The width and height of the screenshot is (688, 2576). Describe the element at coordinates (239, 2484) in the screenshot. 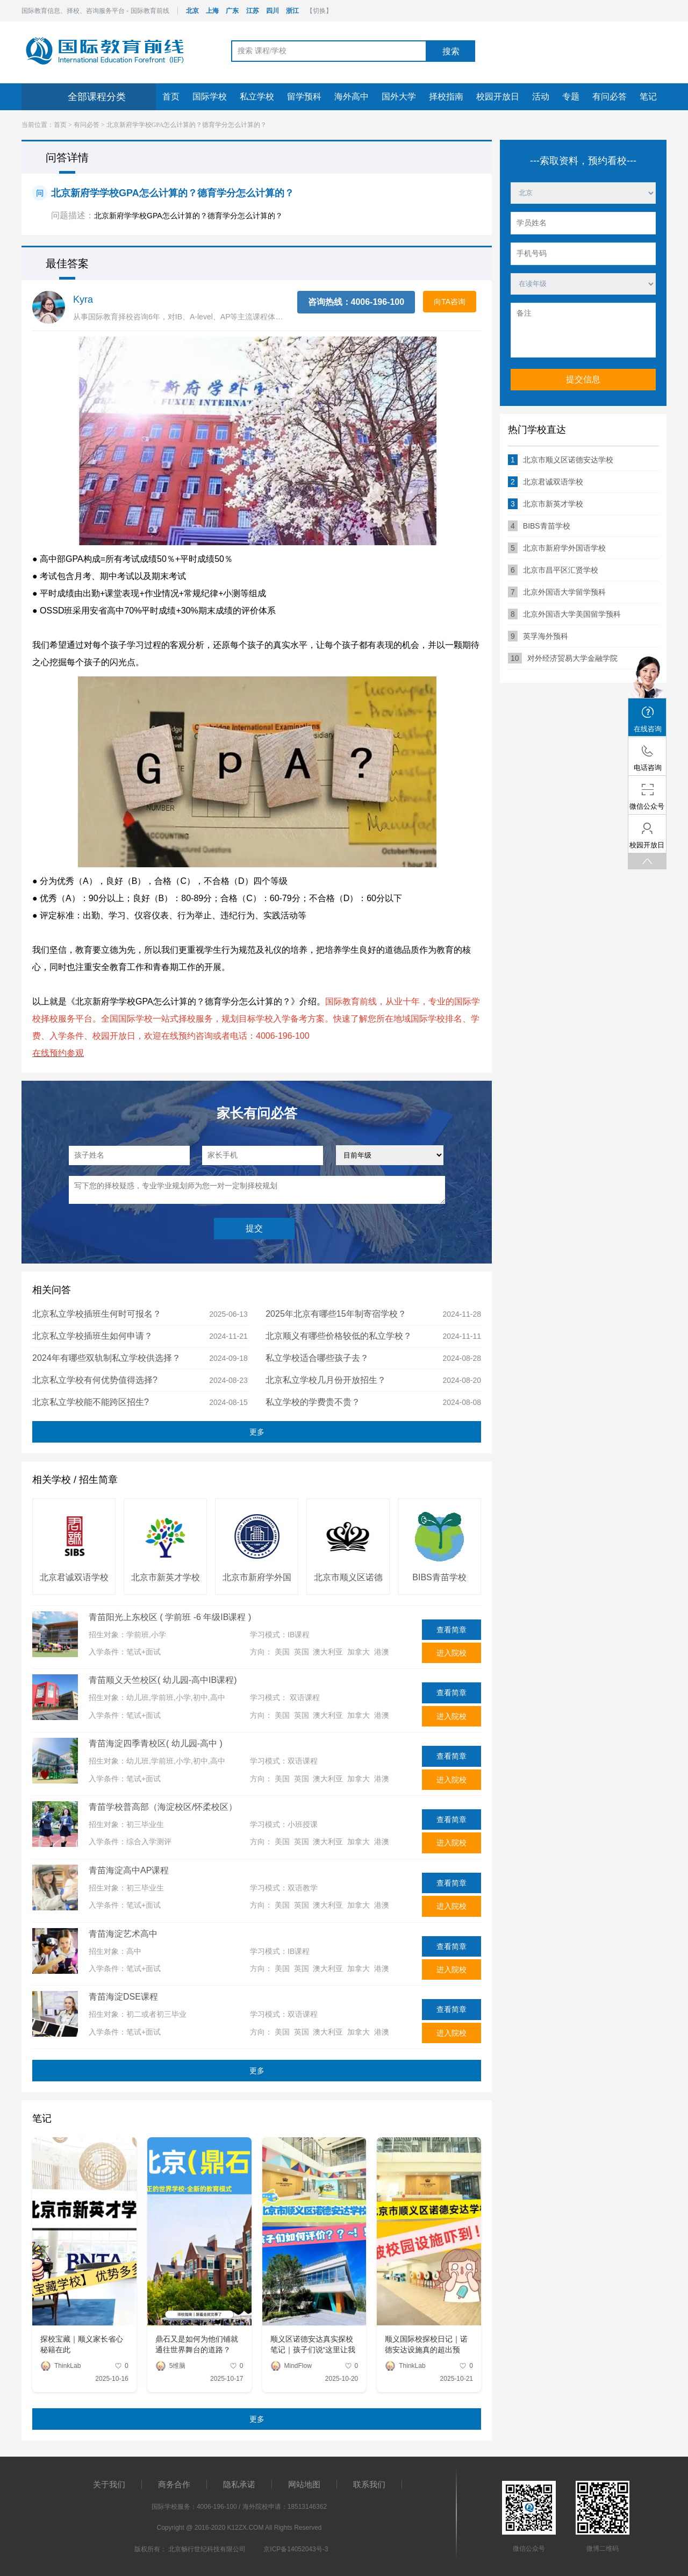

I see `隐私承诺` at that location.